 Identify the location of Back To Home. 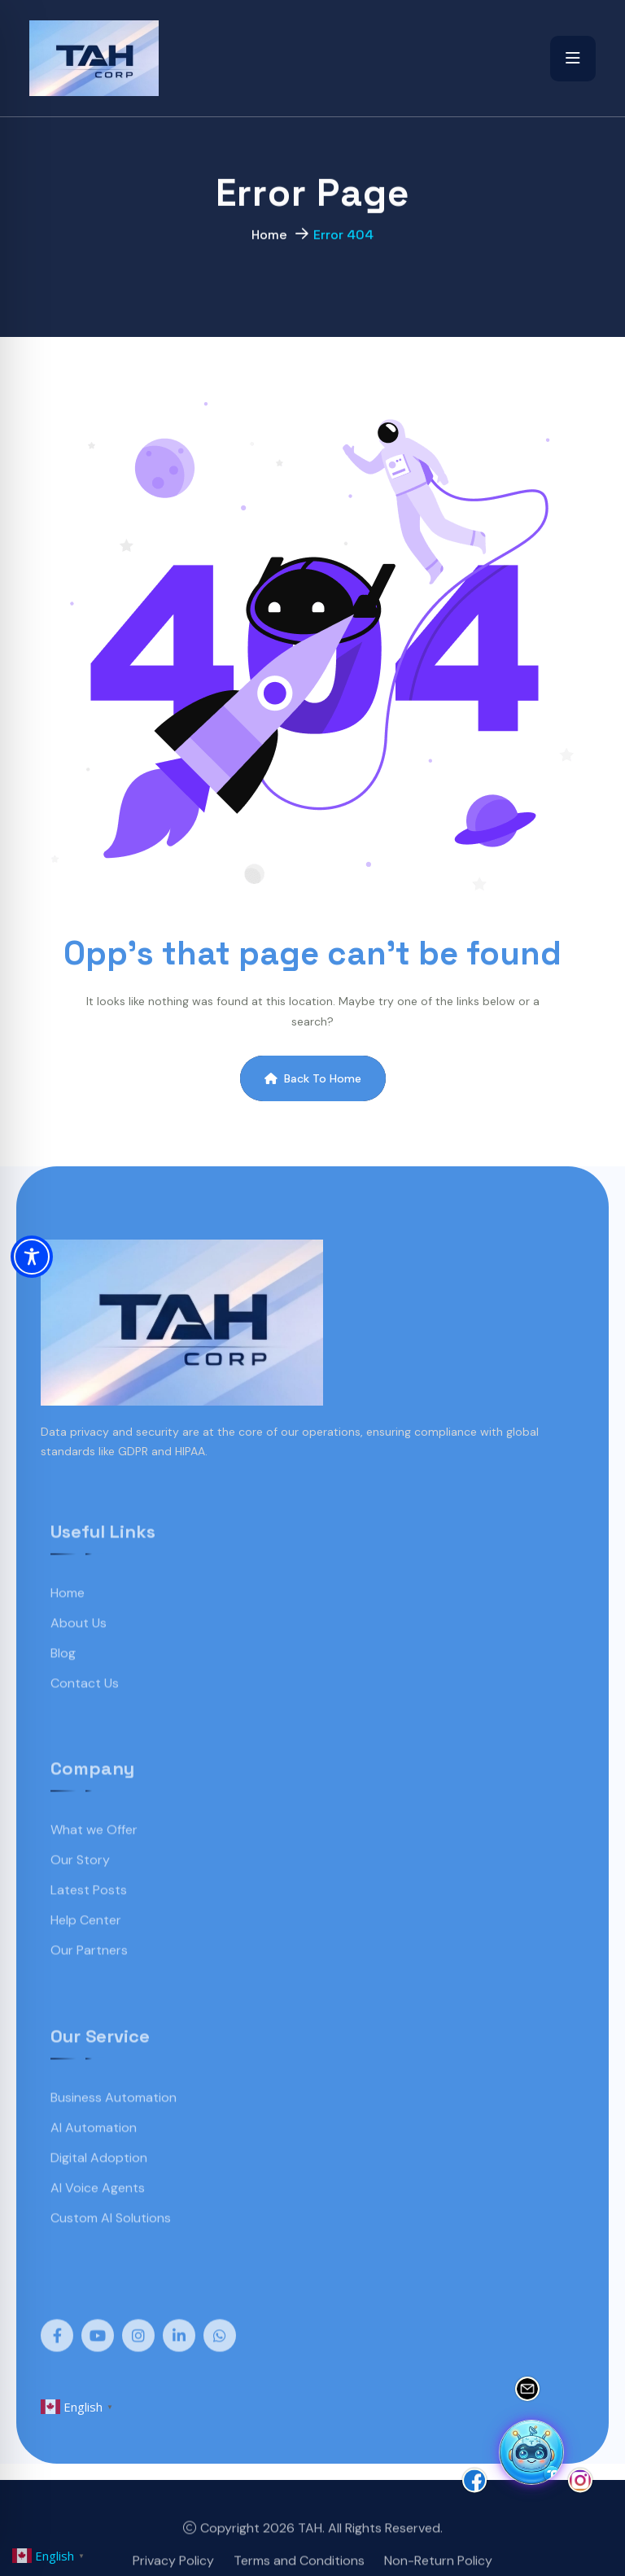
(312, 1078).